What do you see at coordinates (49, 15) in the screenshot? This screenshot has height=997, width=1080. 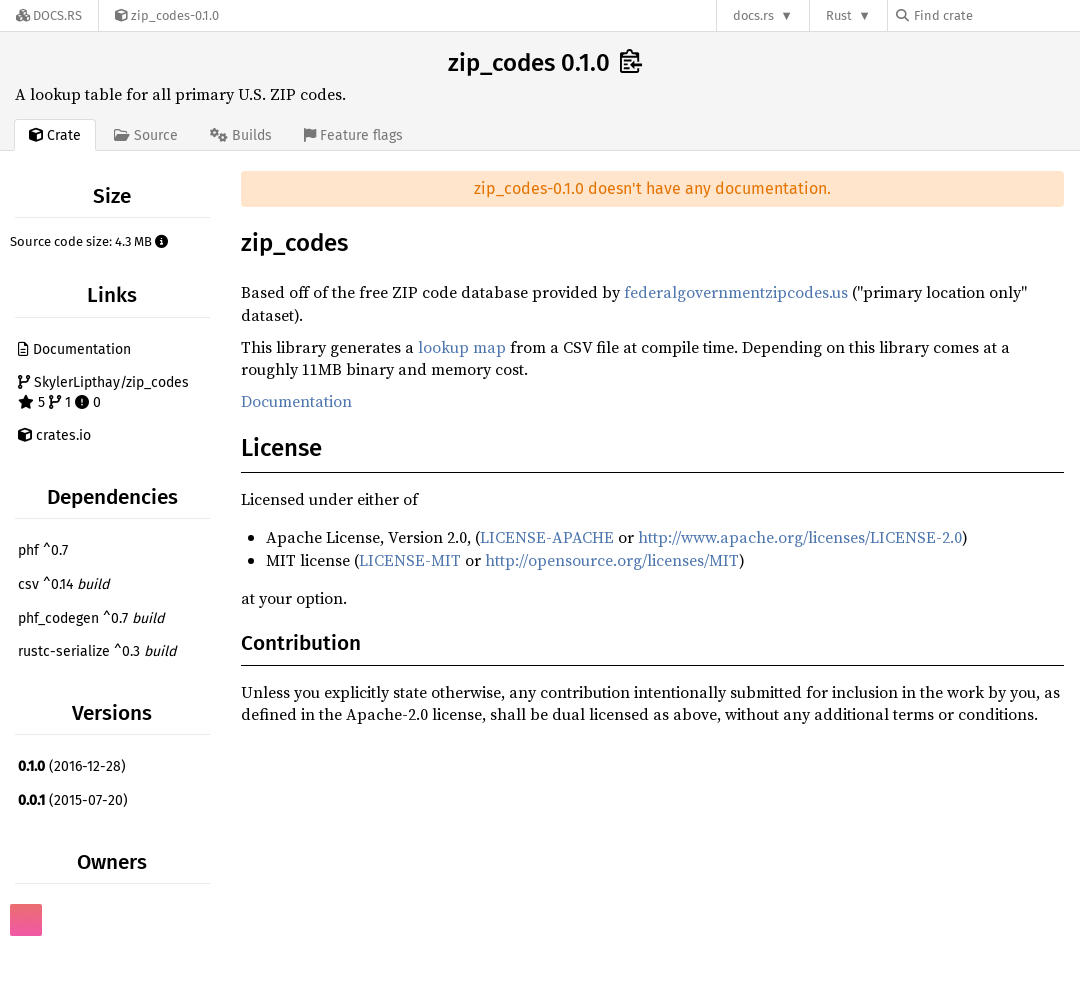 I see `[Docs.rs]` at bounding box center [49, 15].